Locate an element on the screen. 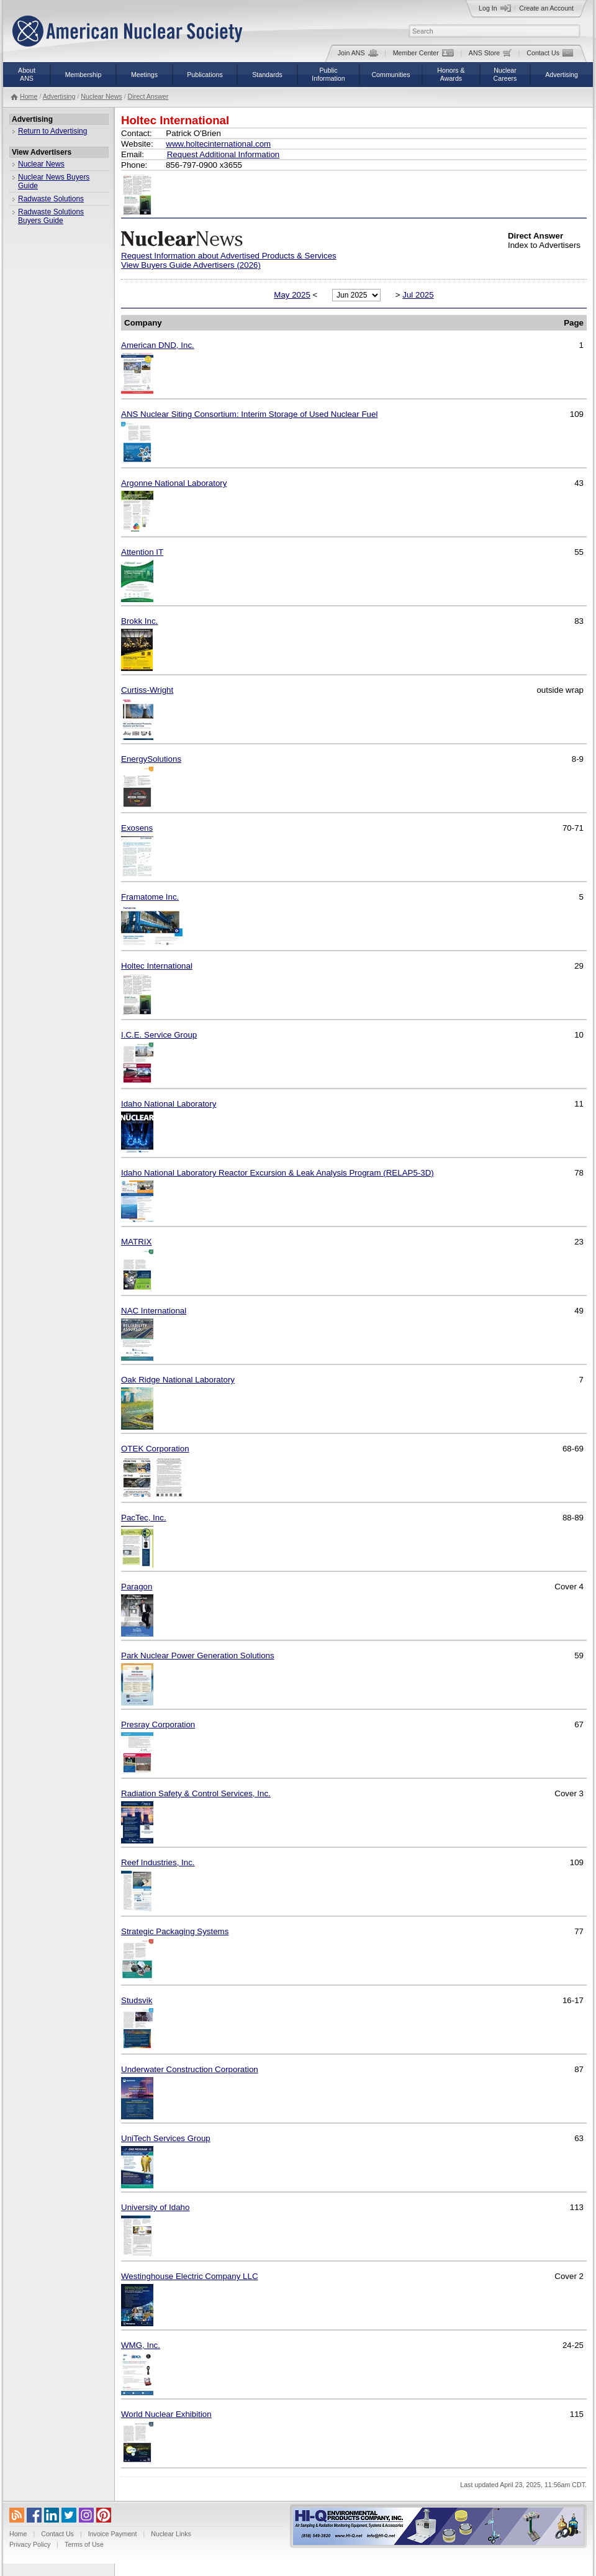  Radwaste Solutions Buyers Guide is located at coordinates (51, 216).